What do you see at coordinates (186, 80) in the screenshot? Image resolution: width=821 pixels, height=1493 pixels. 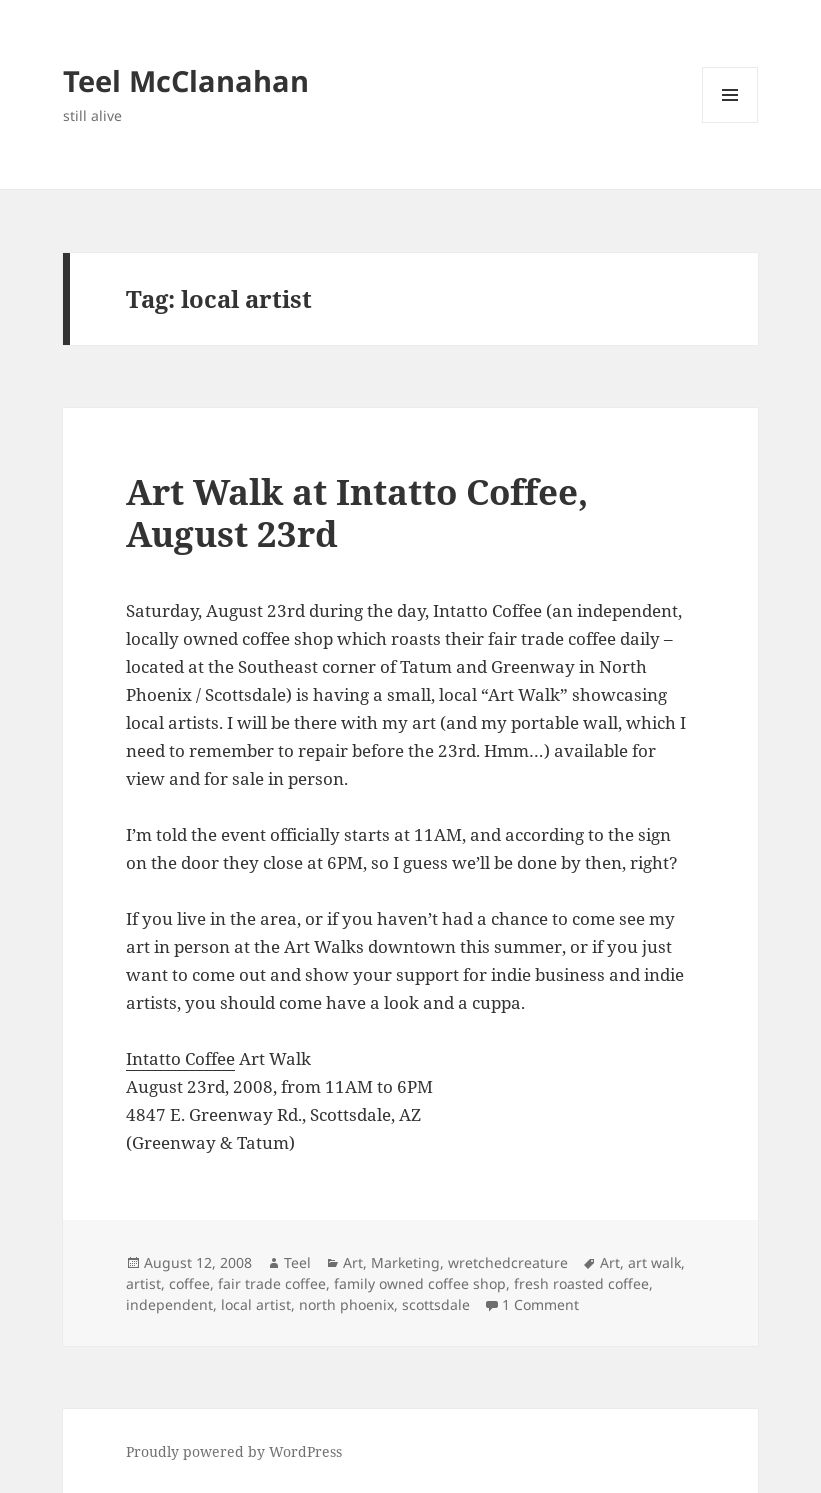 I see `Teel McClanahan` at bounding box center [186, 80].